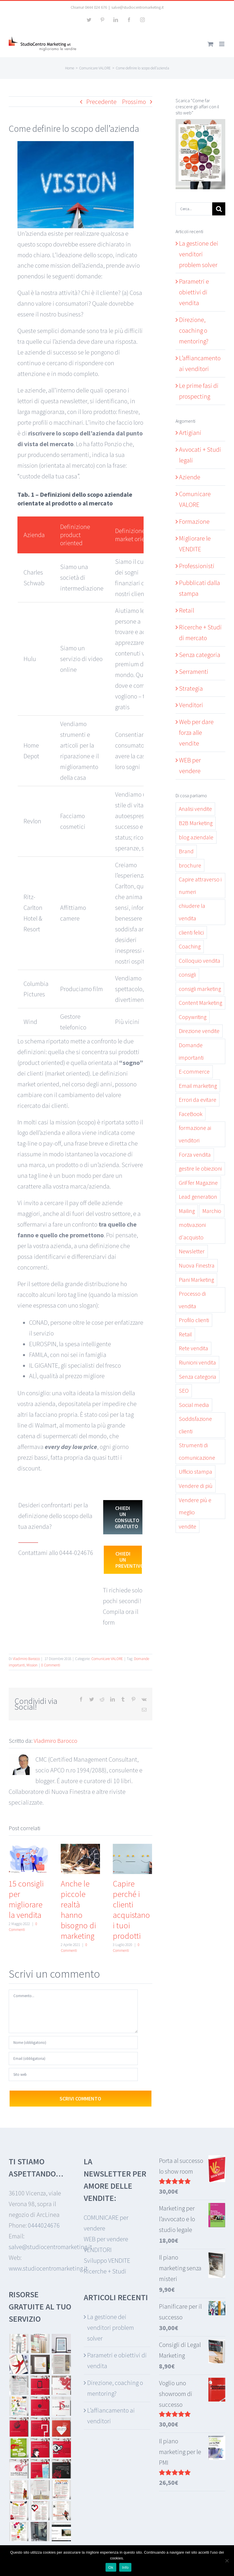  I want to click on clienti felici [clienti felici (3 elementi)], so click(191, 932).